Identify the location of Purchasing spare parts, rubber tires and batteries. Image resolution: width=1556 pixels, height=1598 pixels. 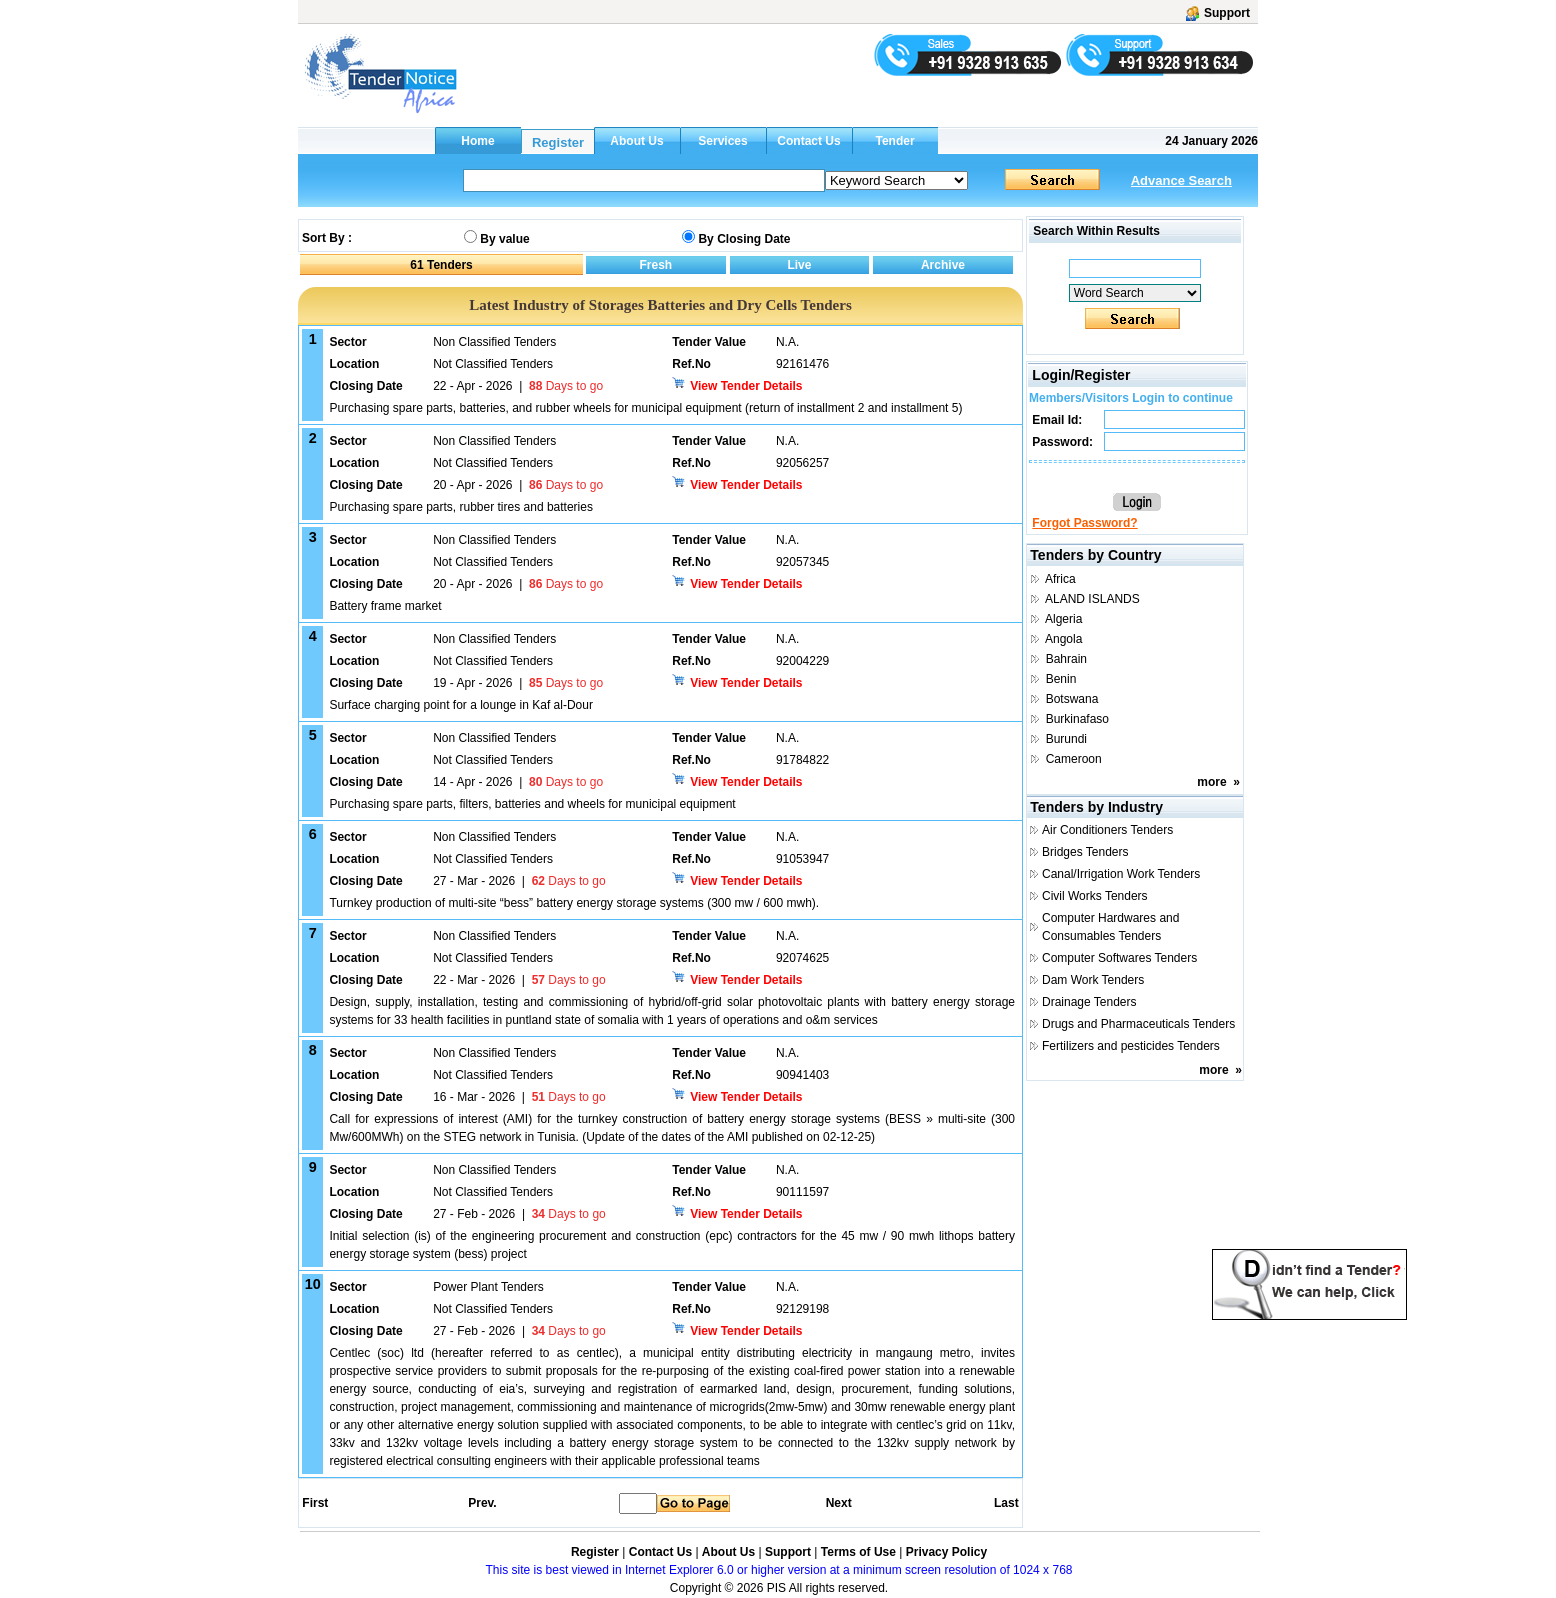
(460, 507).